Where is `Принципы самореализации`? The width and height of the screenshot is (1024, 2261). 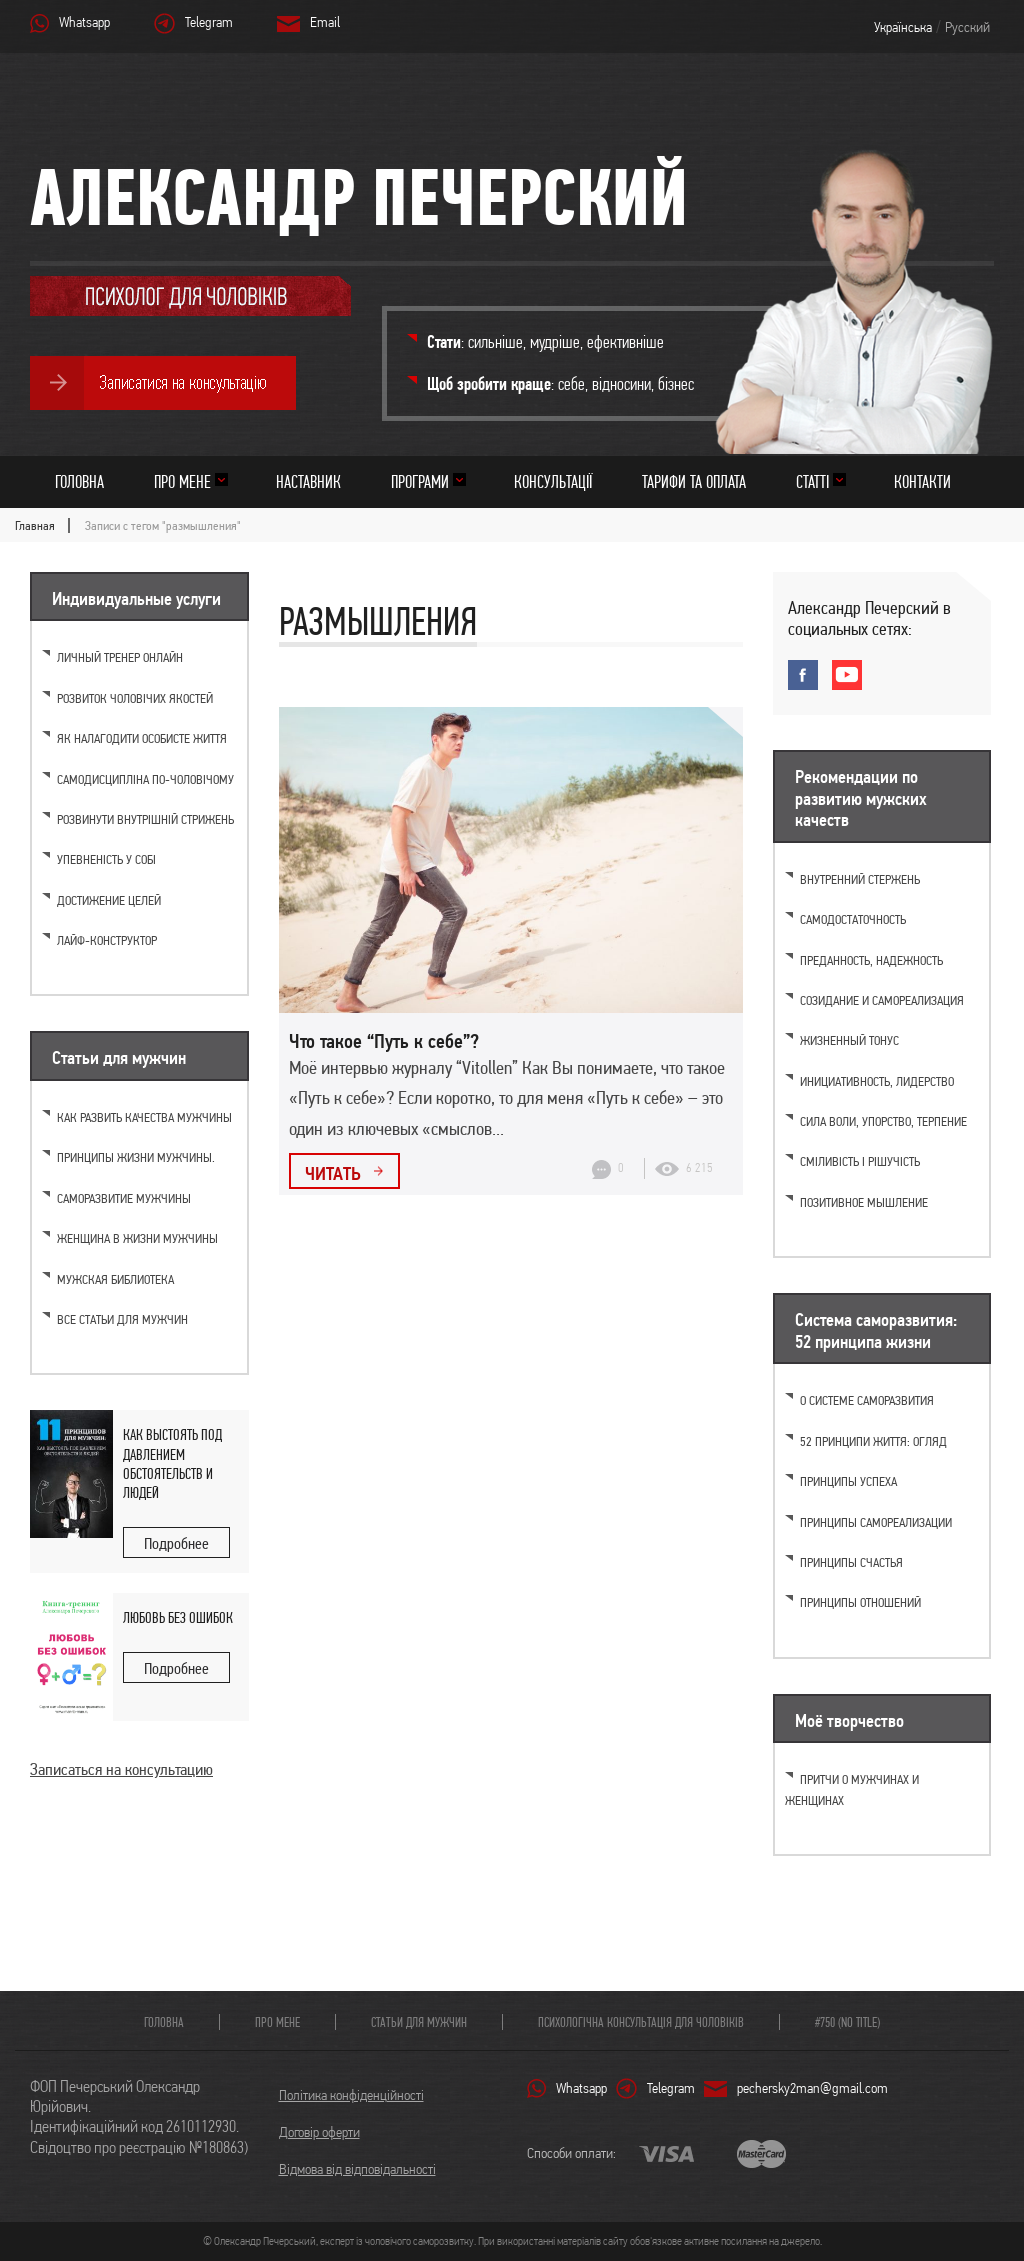
Принципы самореализации is located at coordinates (876, 1522).